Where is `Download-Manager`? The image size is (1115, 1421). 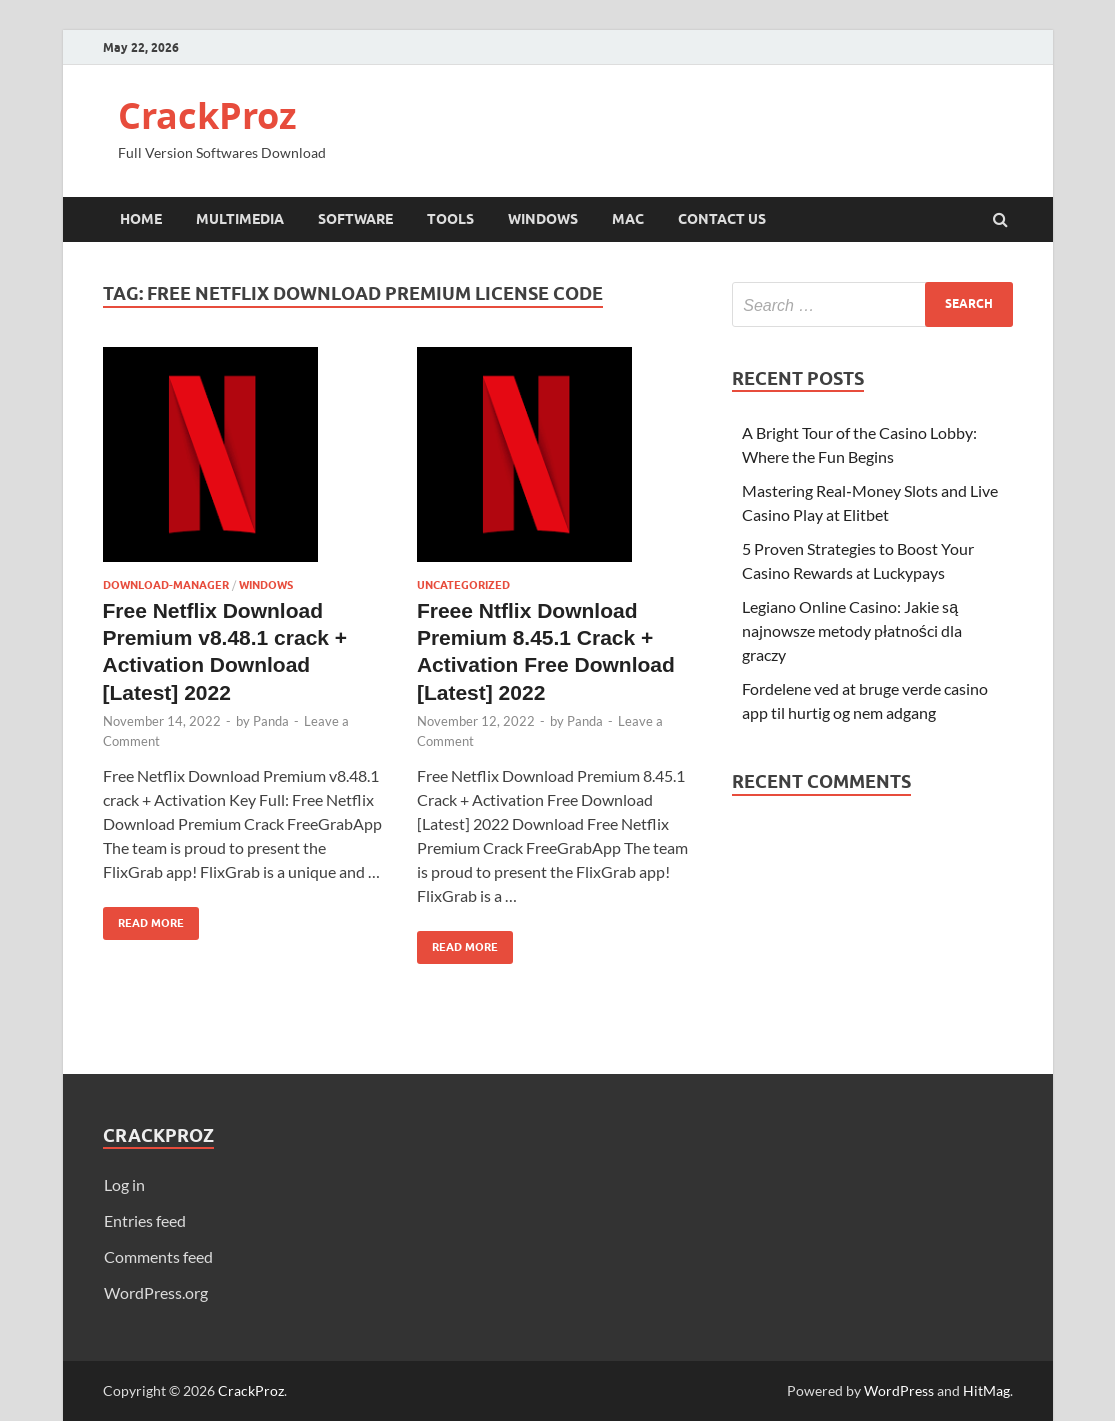 Download-Manager is located at coordinates (166, 585).